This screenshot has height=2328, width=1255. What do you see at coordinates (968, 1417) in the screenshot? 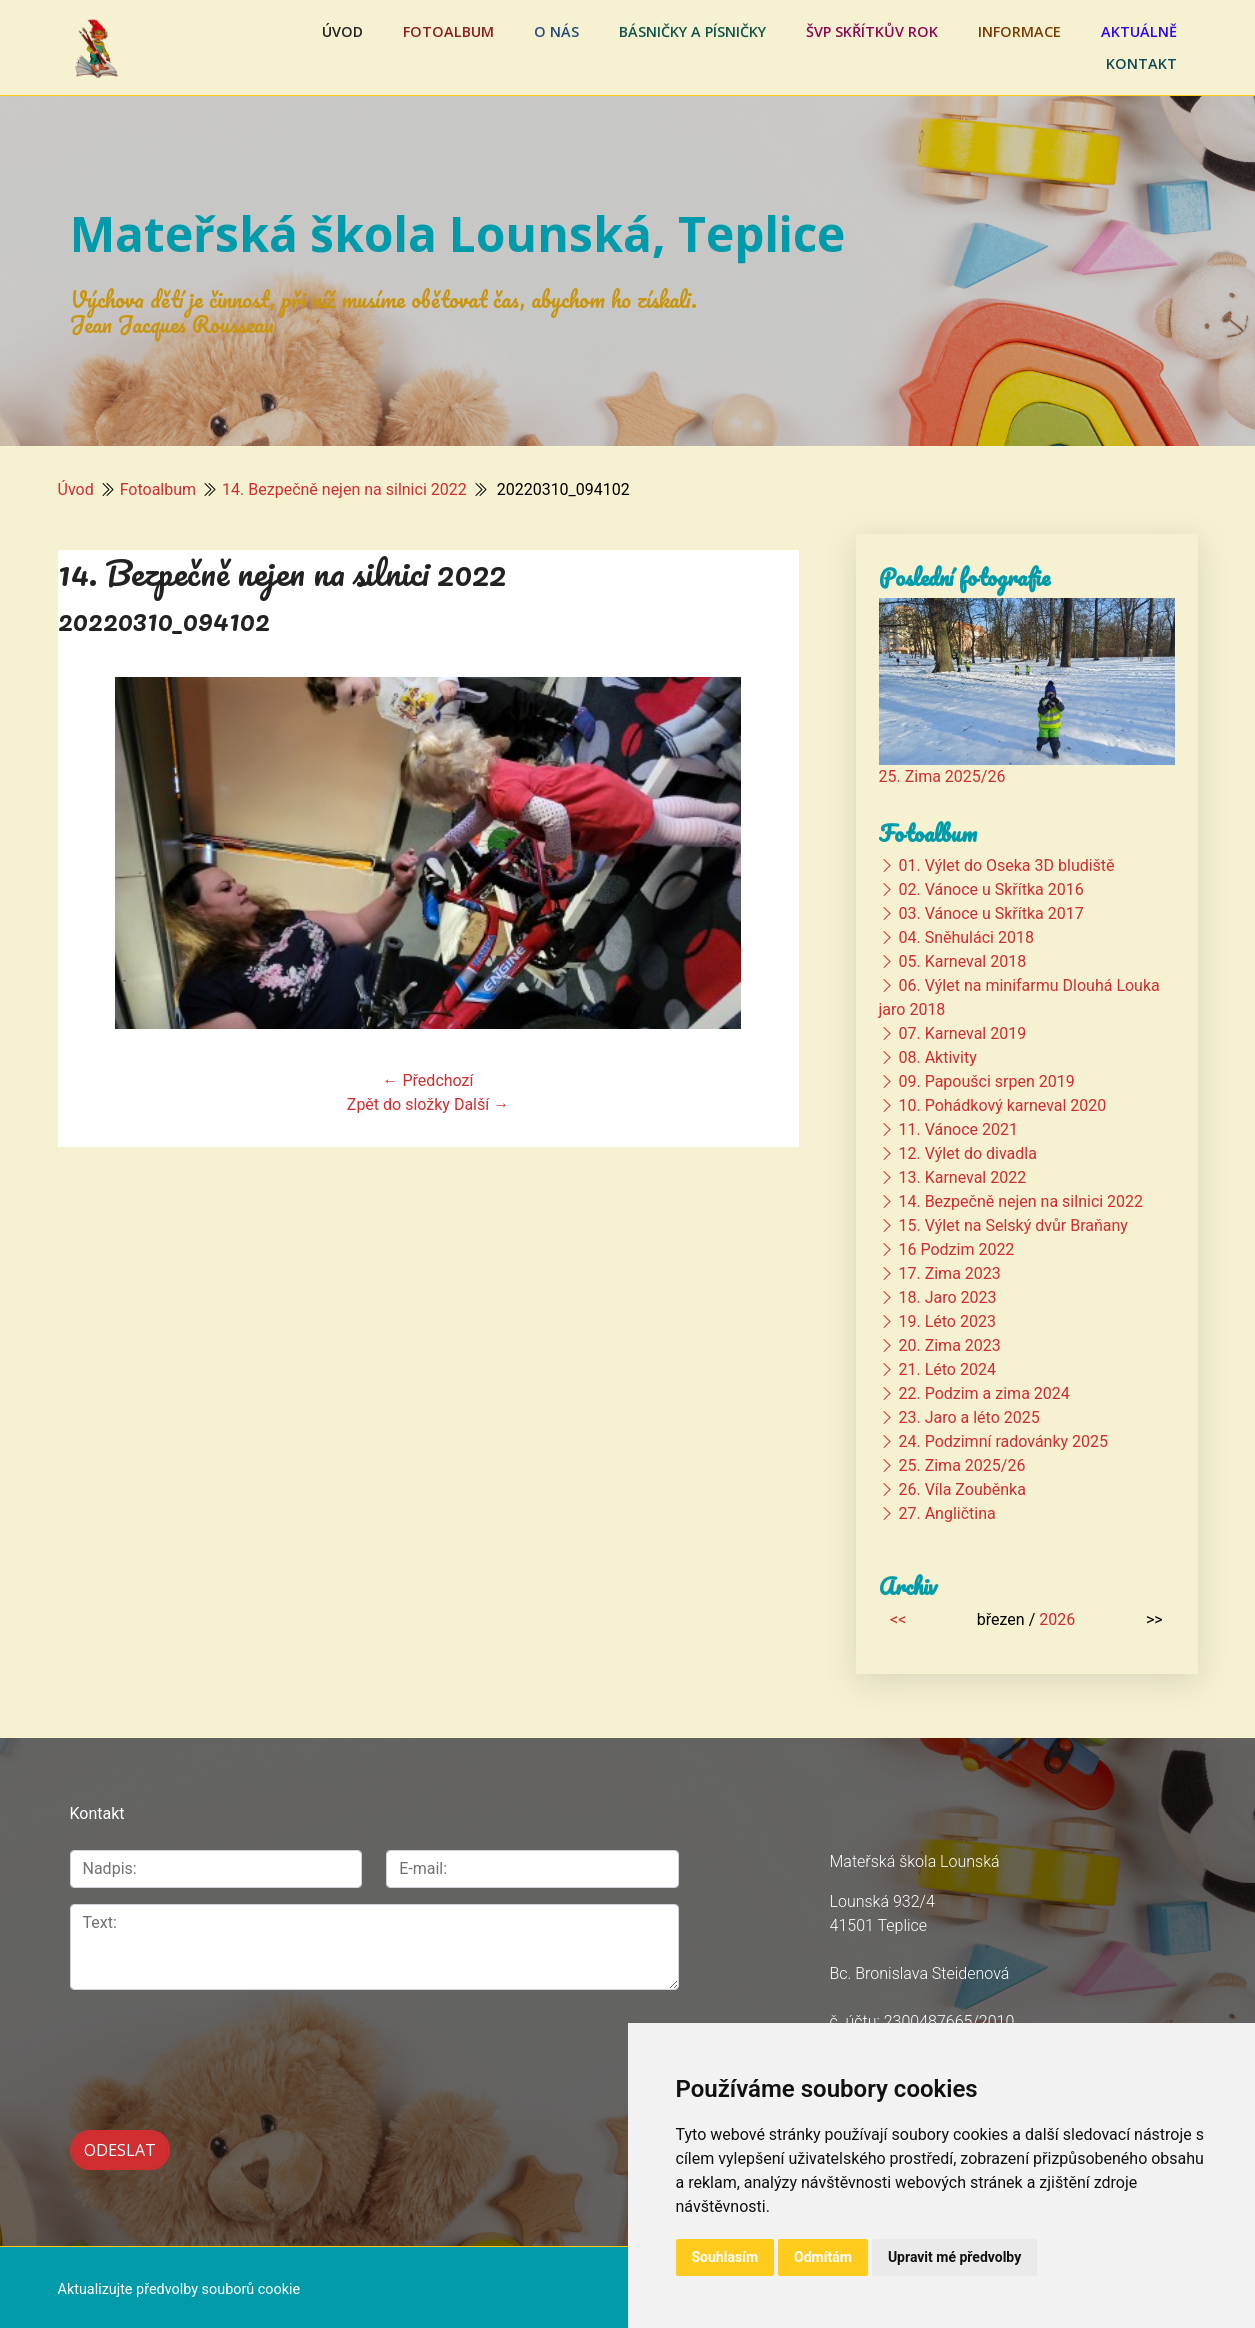
I see `23. Jaro a léto 2025` at bounding box center [968, 1417].